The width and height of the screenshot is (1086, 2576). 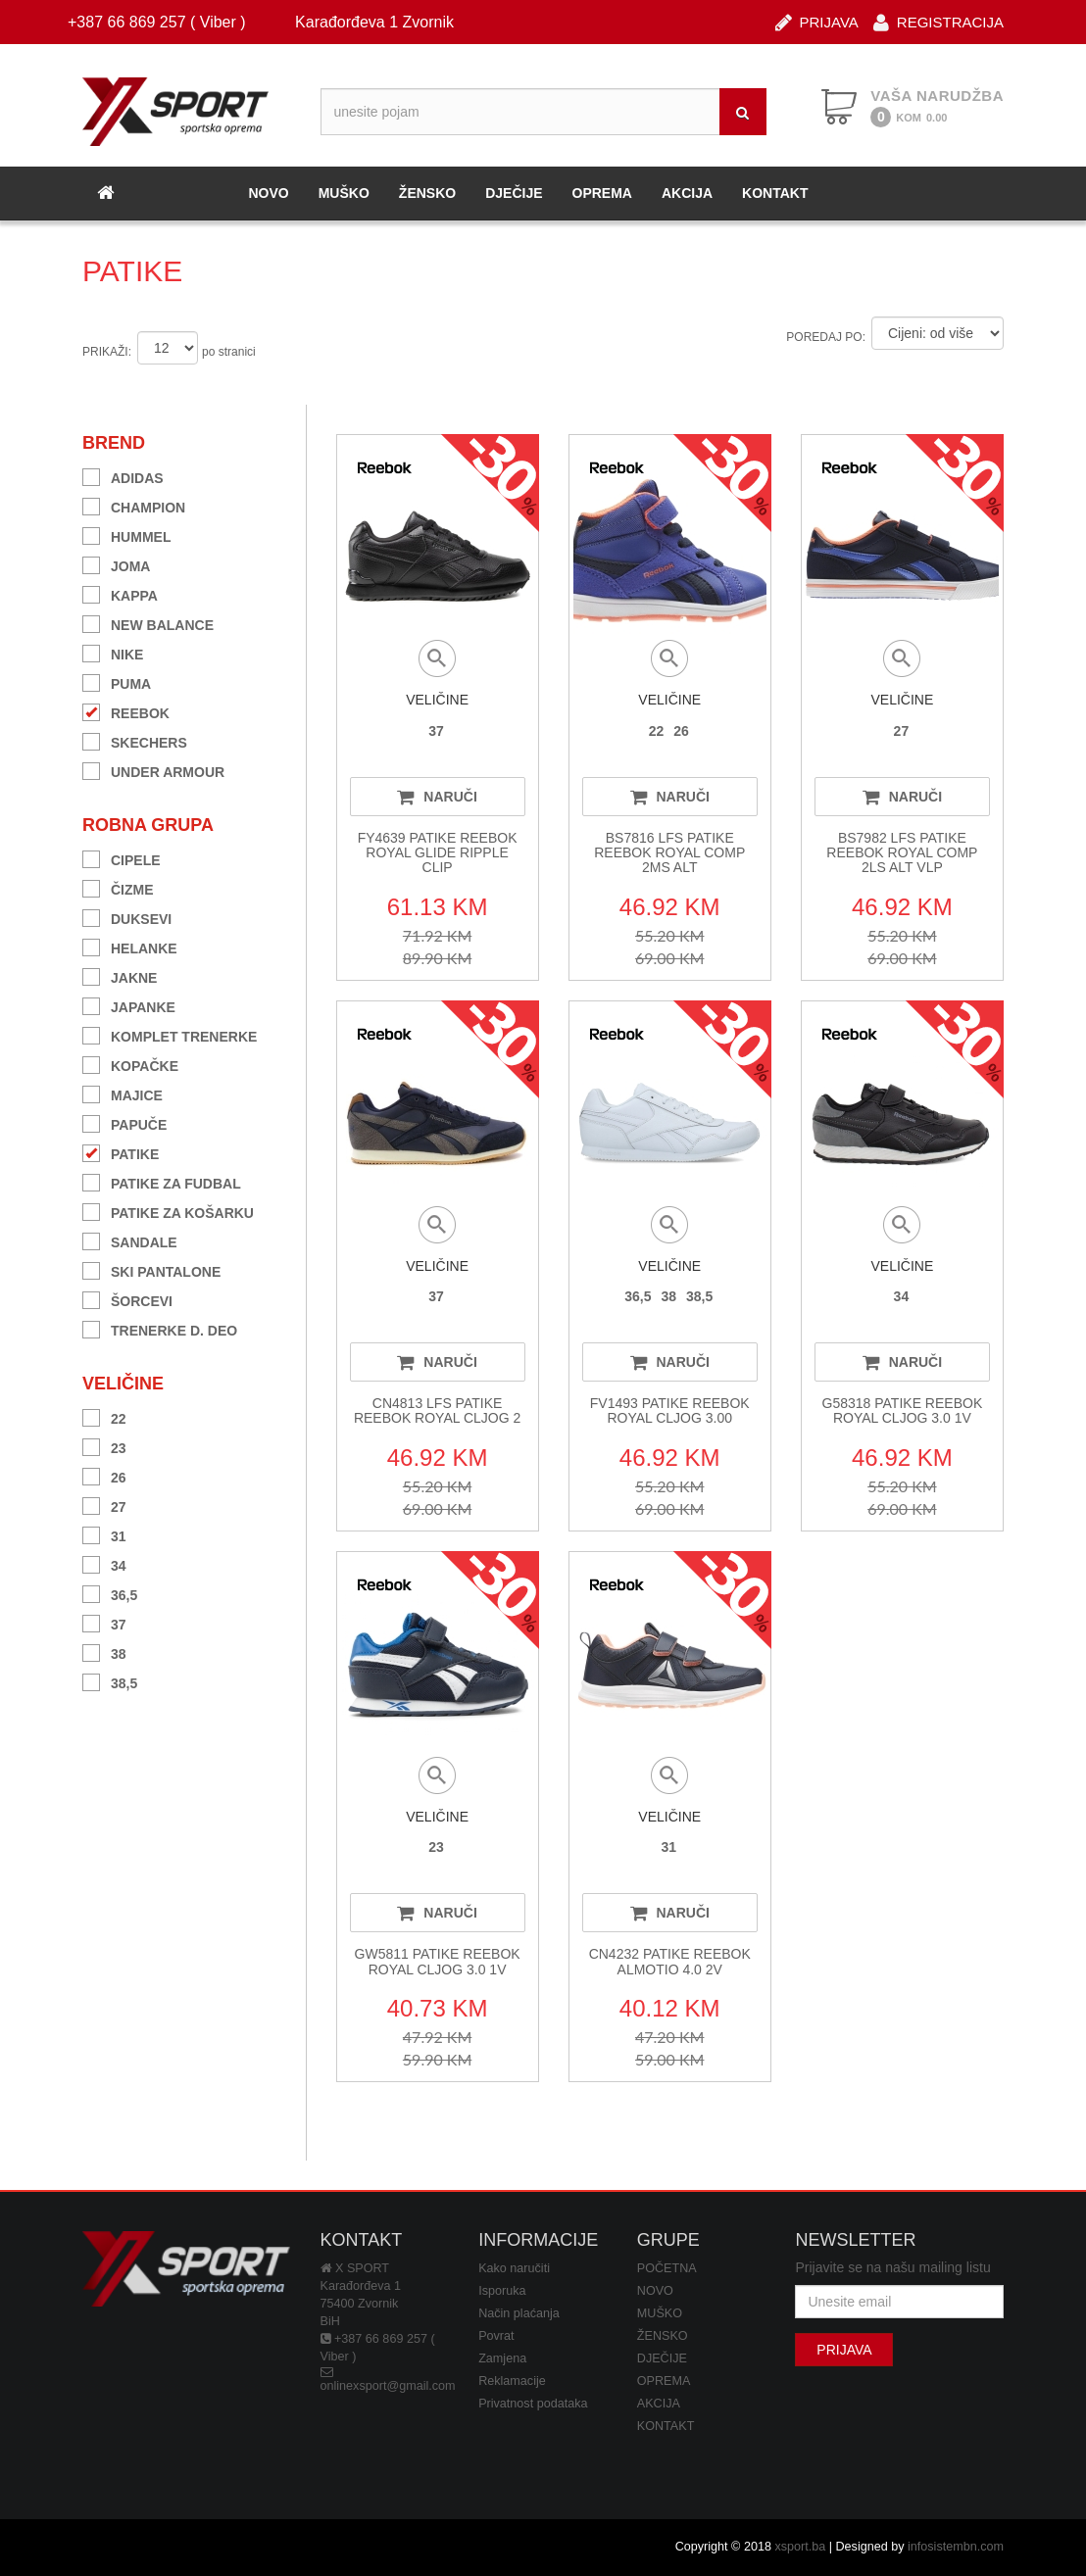 I want to click on FY4639 PATIKE REEBOK ROYAL GLIDE RIPPLE CLIP, so click(x=438, y=853).